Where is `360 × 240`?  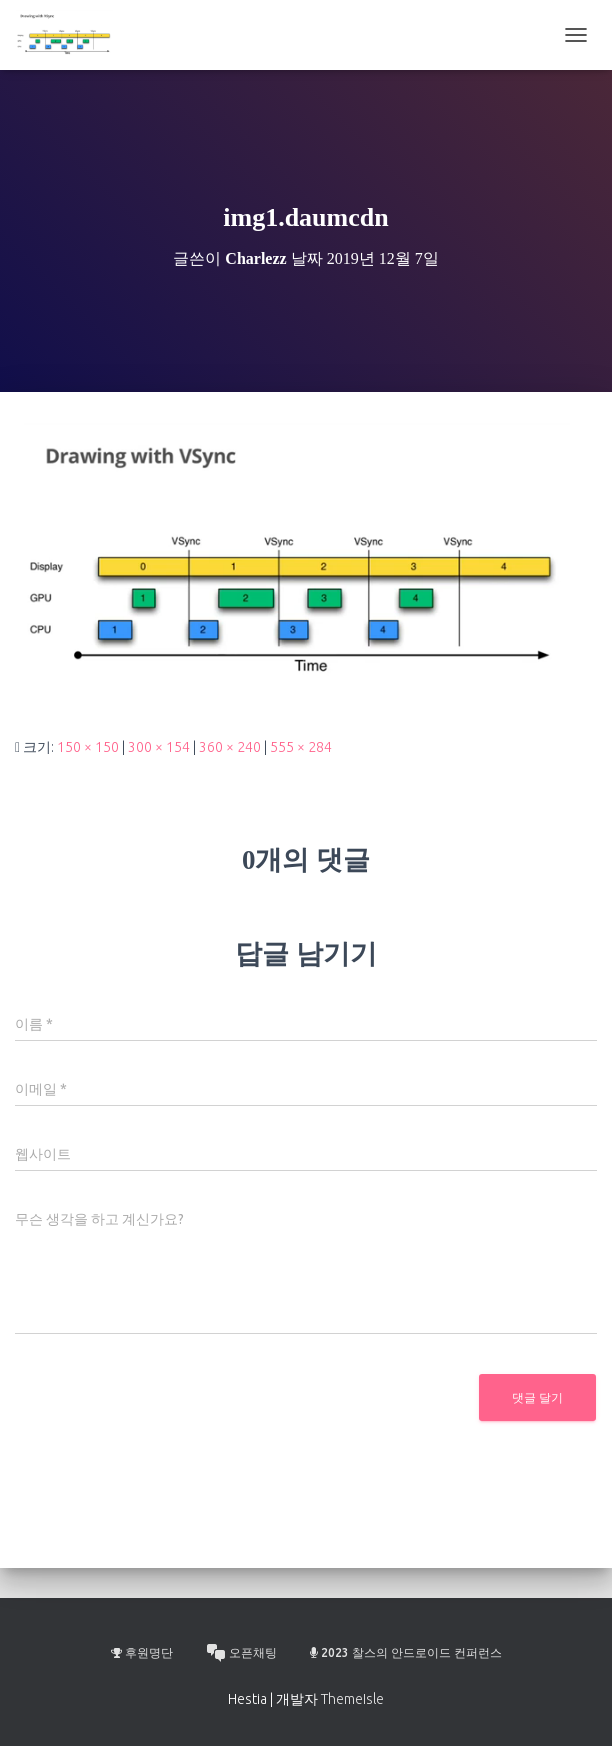 360 × 240 is located at coordinates (230, 747).